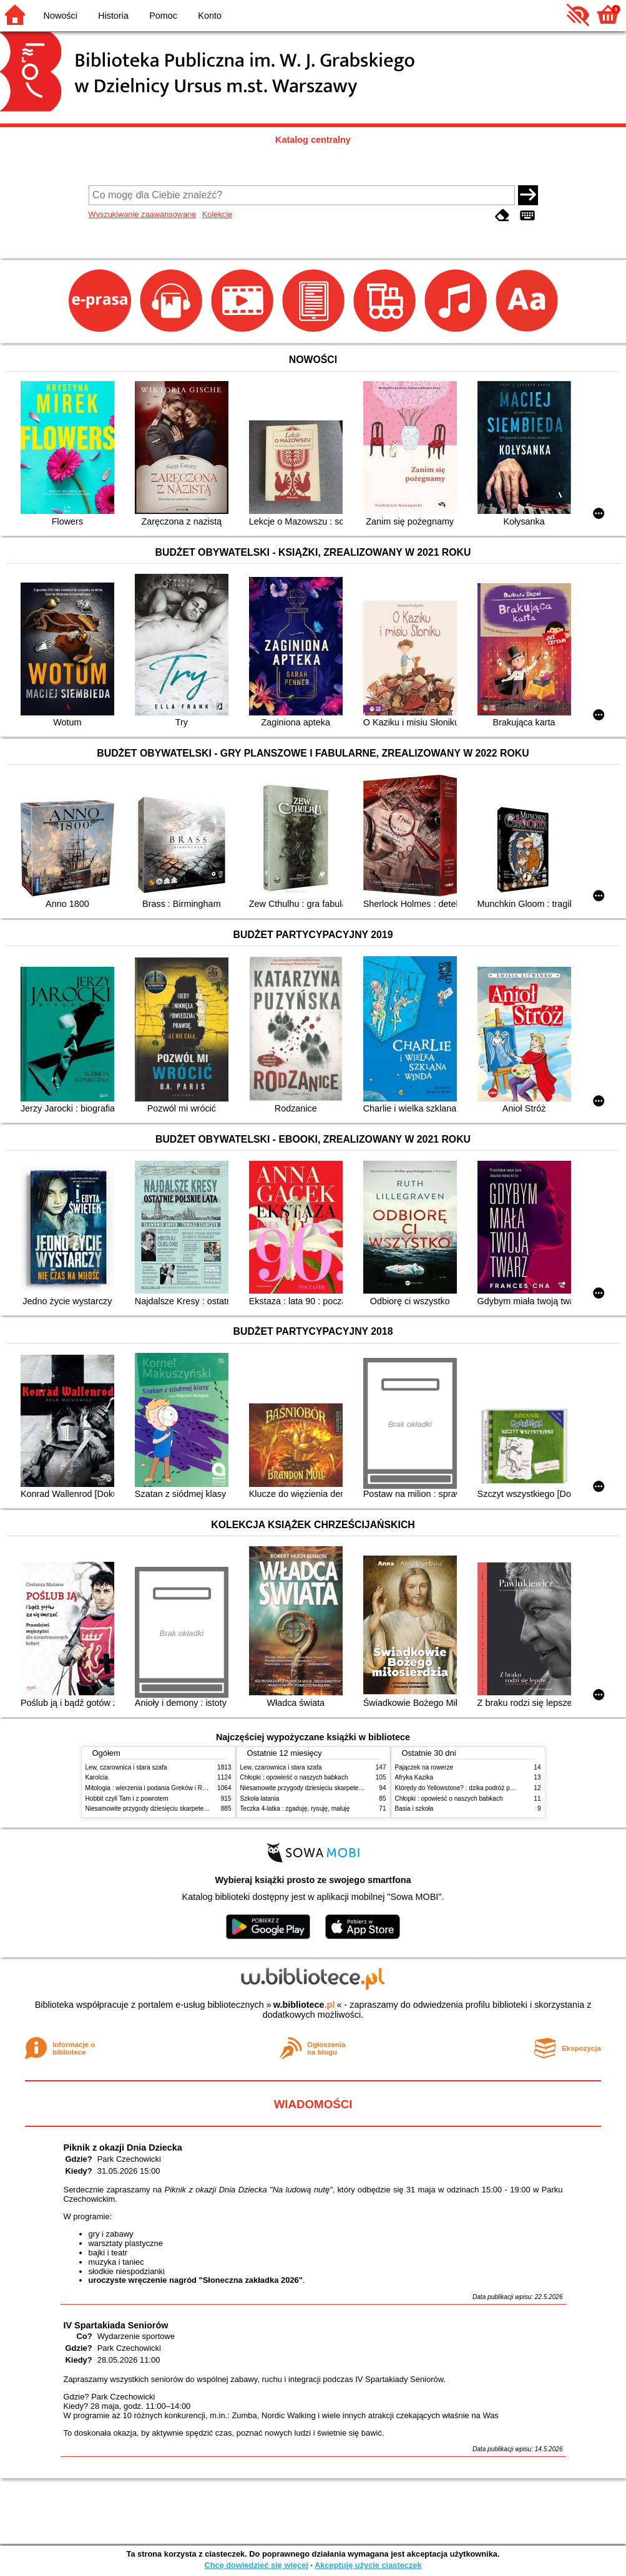 This screenshot has width=626, height=2576. Describe the element at coordinates (116, 2325) in the screenshot. I see `IV Spartakiada Seniorów` at that location.